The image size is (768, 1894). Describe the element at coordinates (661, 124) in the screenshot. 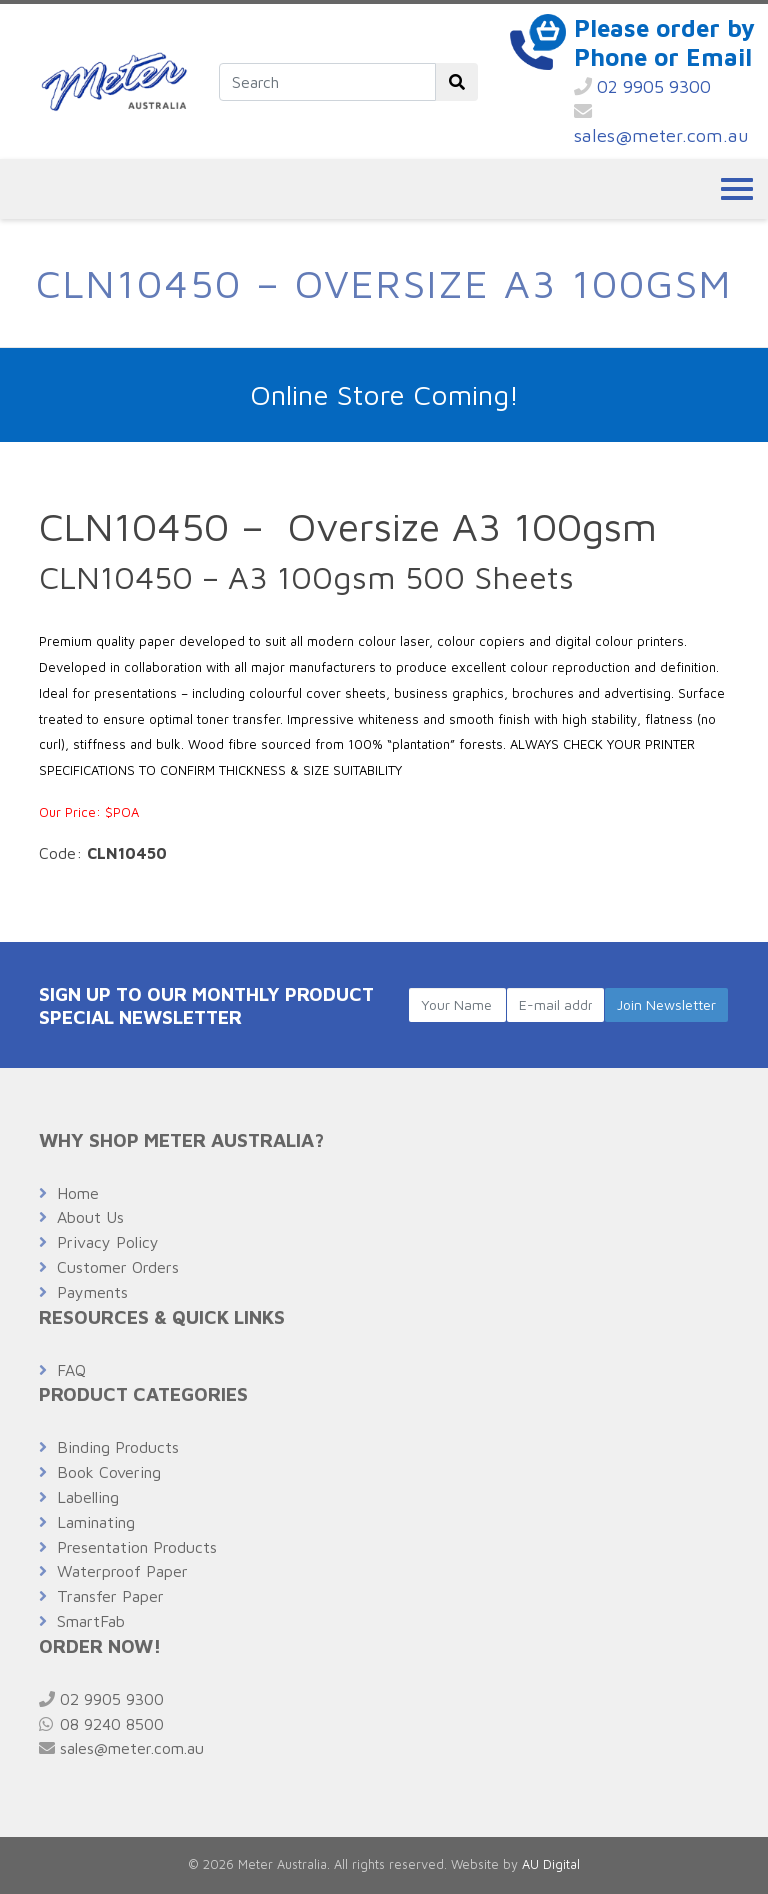

I see `sales@meter.com.au` at that location.